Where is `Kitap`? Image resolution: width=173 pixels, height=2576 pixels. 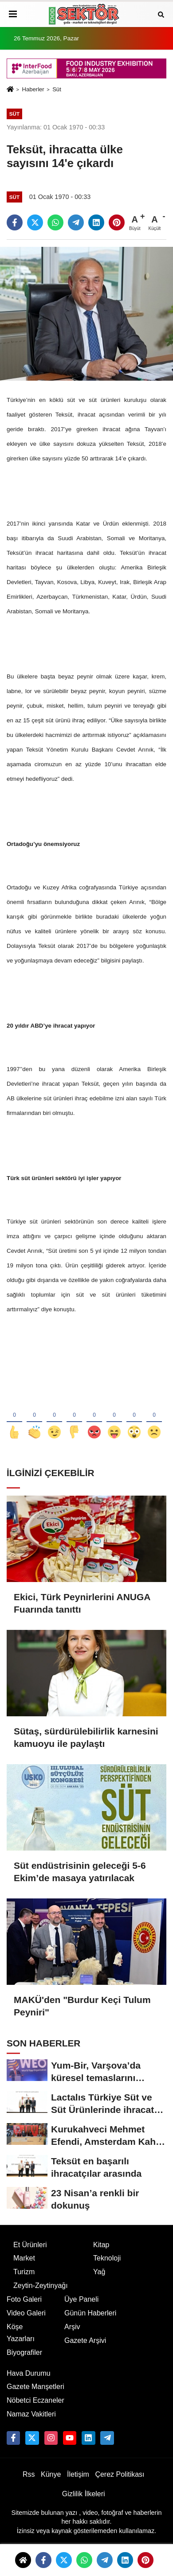
Kitap is located at coordinates (101, 2245).